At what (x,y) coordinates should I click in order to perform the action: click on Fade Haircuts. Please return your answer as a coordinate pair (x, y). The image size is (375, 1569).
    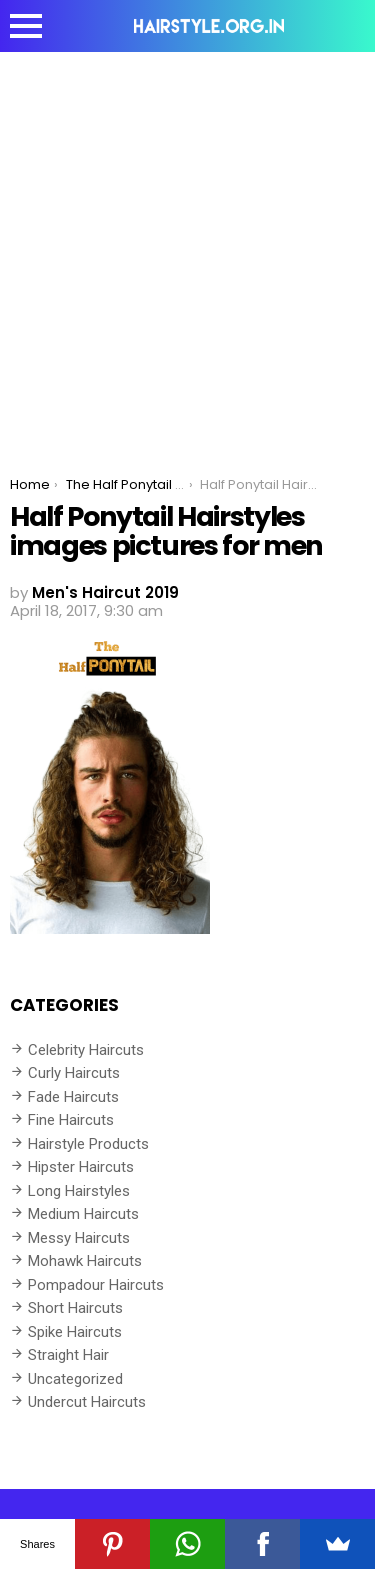
    Looking at the image, I should click on (73, 1097).